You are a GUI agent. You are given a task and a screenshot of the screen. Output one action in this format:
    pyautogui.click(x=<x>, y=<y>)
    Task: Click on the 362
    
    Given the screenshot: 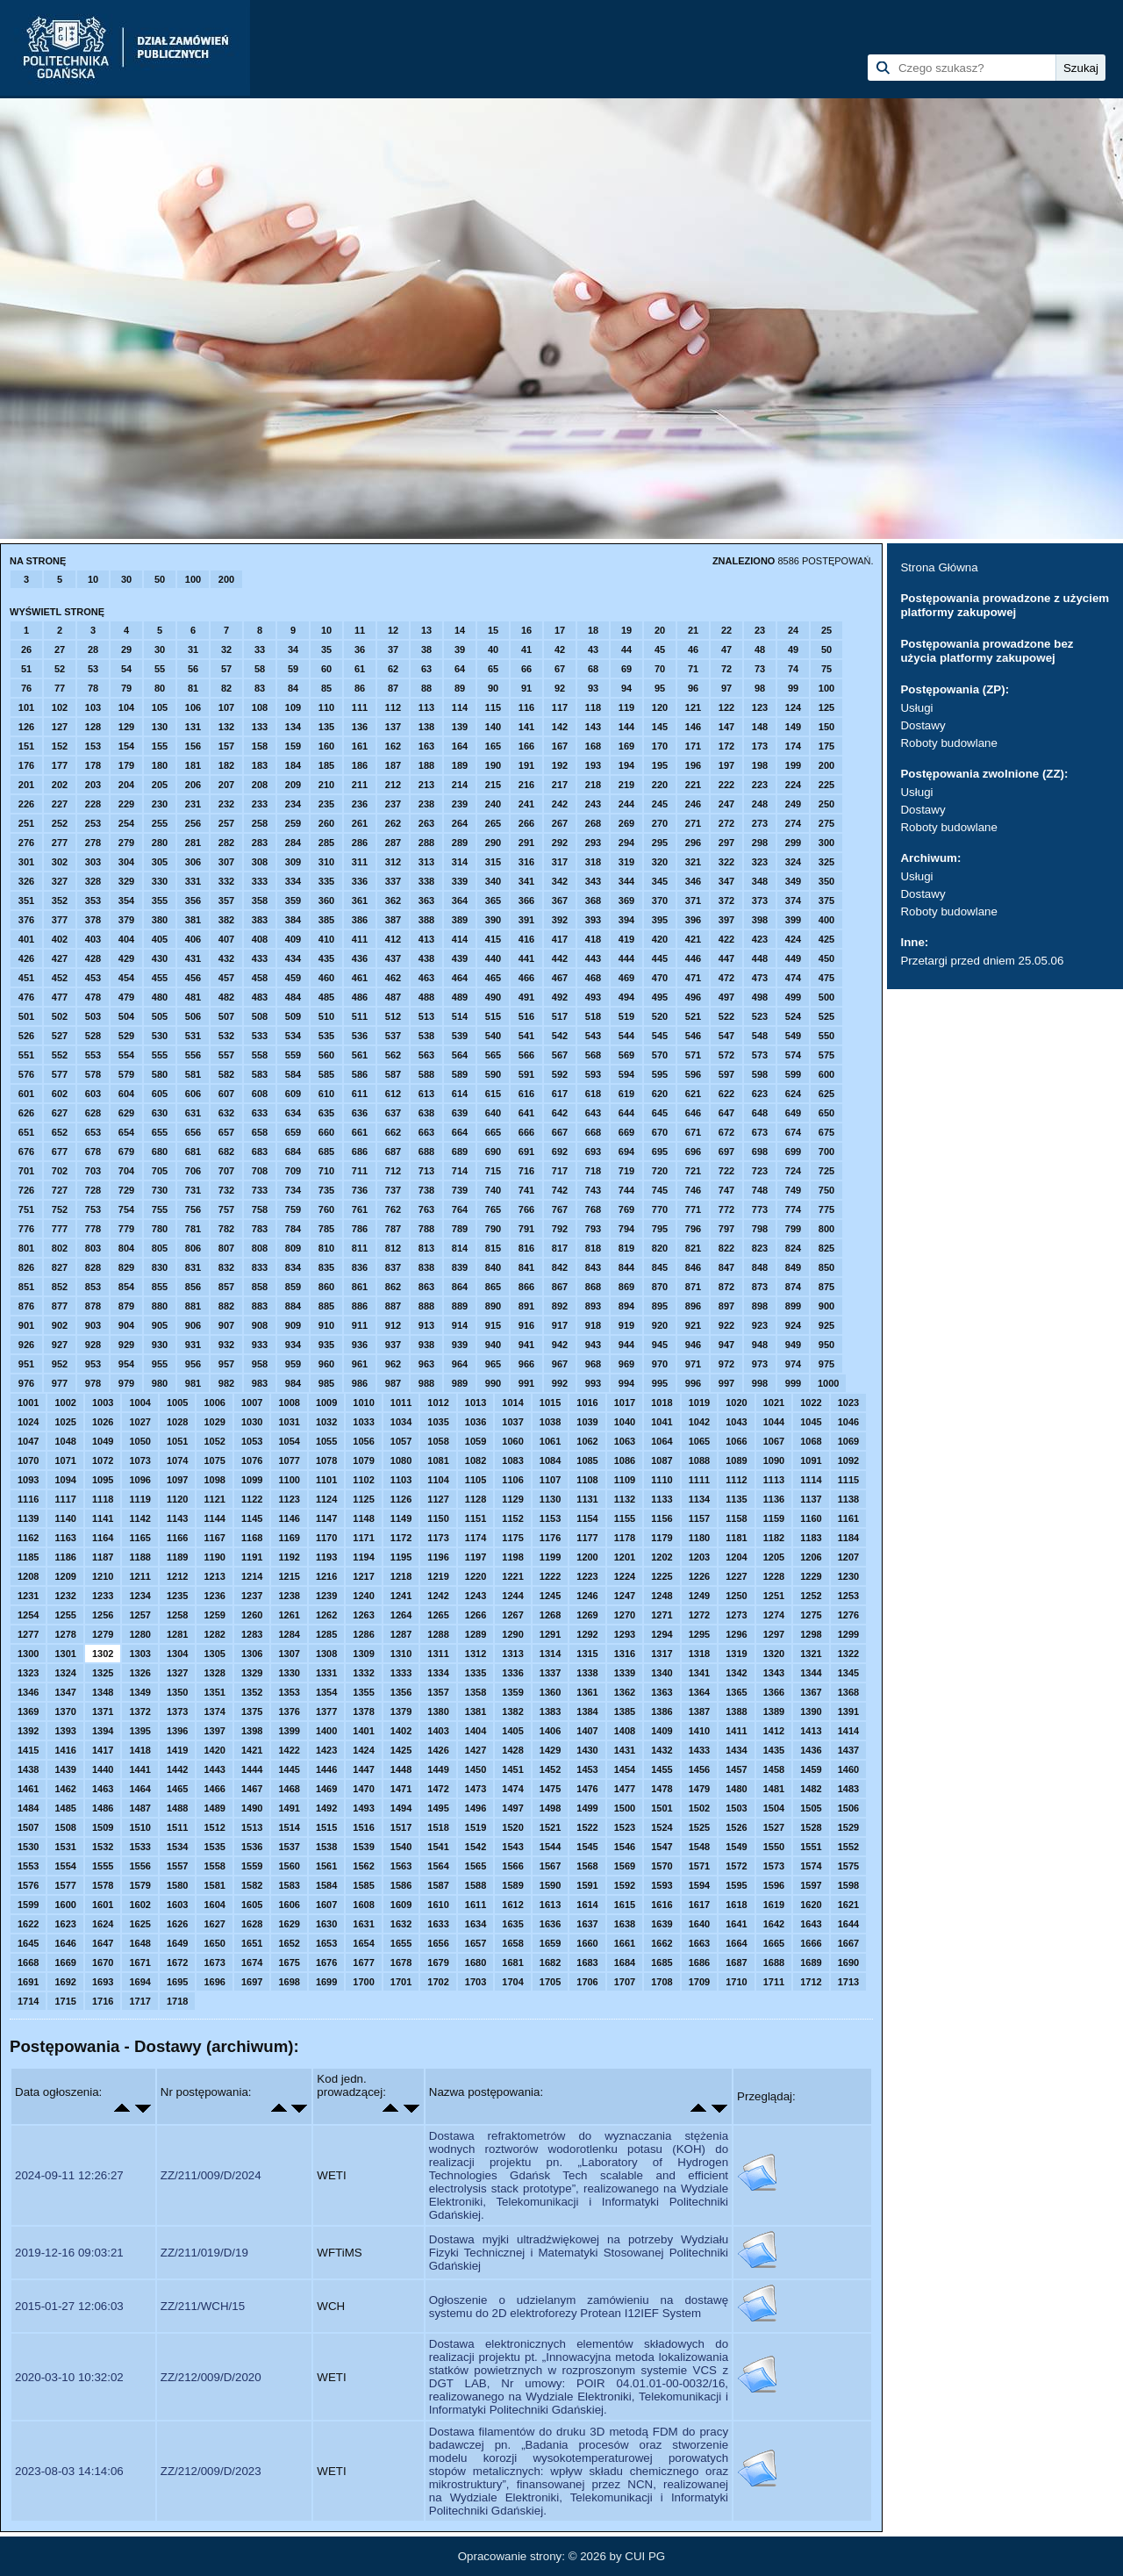 What is the action you would take?
    pyautogui.click(x=393, y=900)
    